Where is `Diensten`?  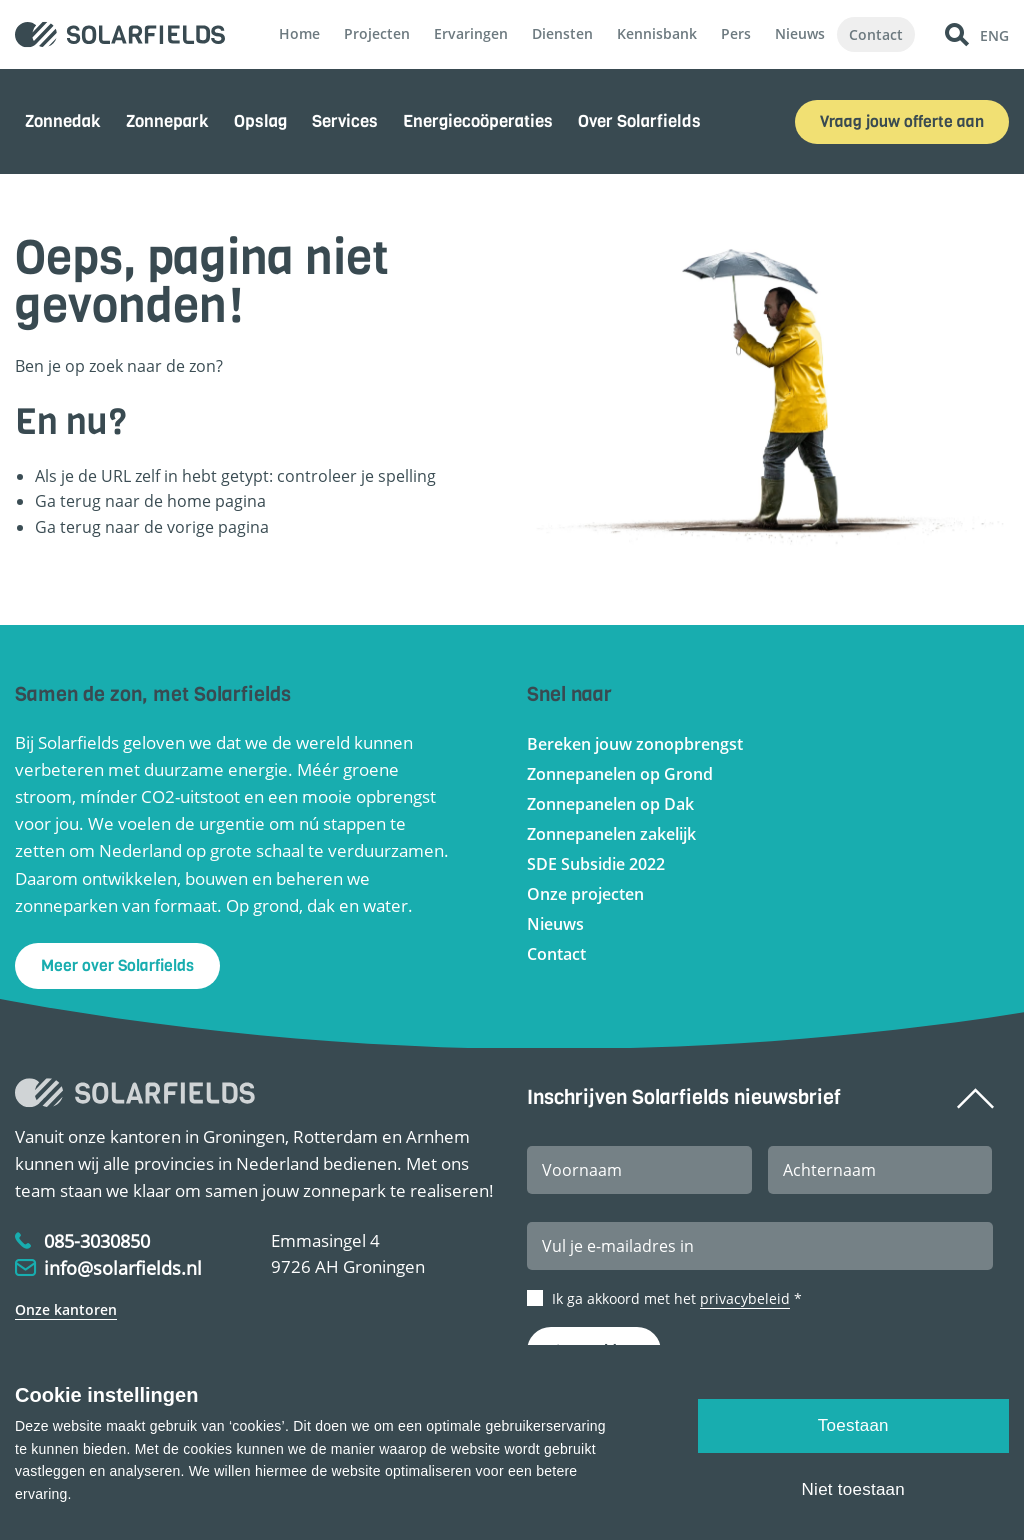 Diensten is located at coordinates (562, 33).